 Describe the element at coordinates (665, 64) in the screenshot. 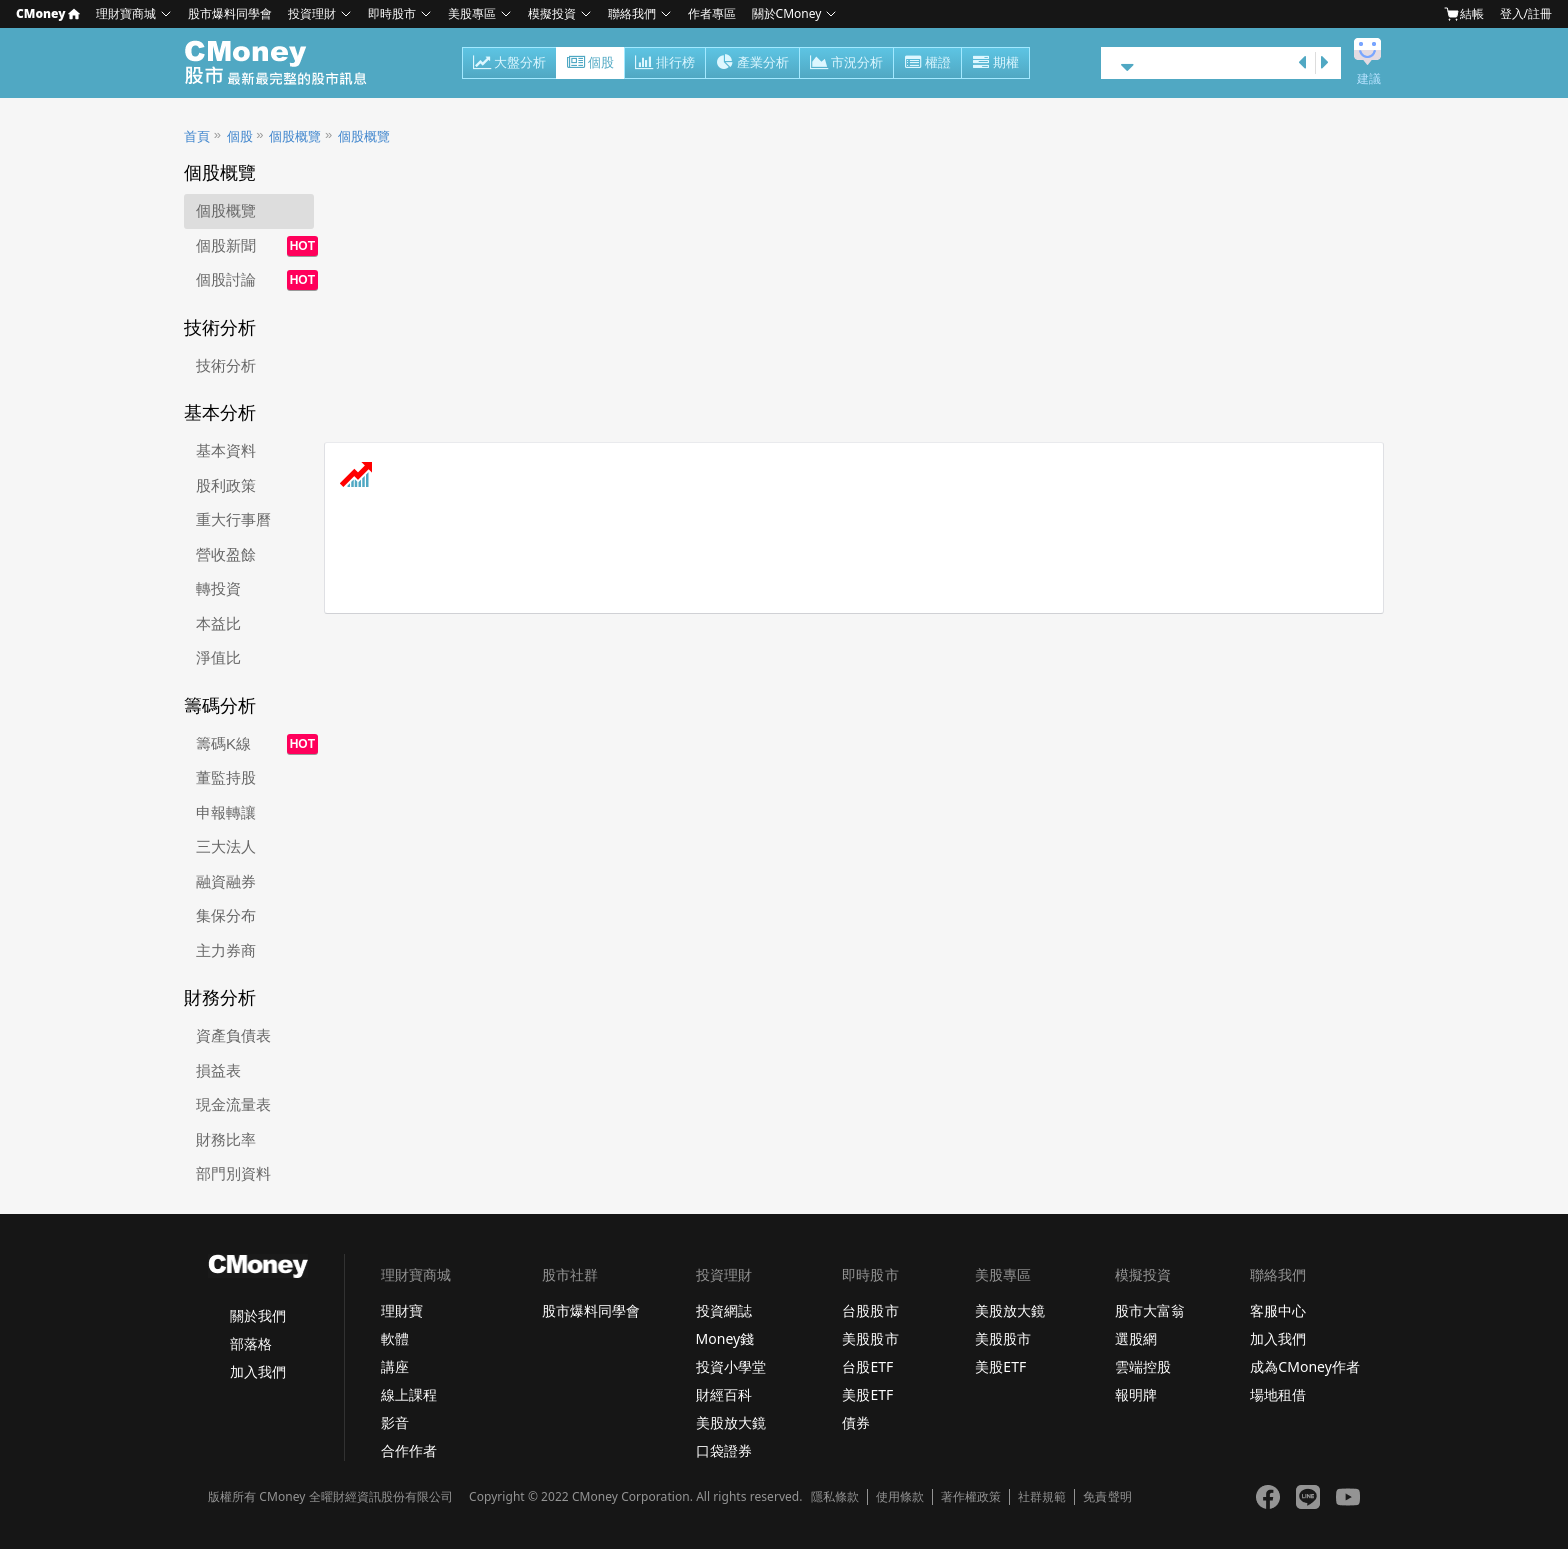

I see `排行榜` at that location.